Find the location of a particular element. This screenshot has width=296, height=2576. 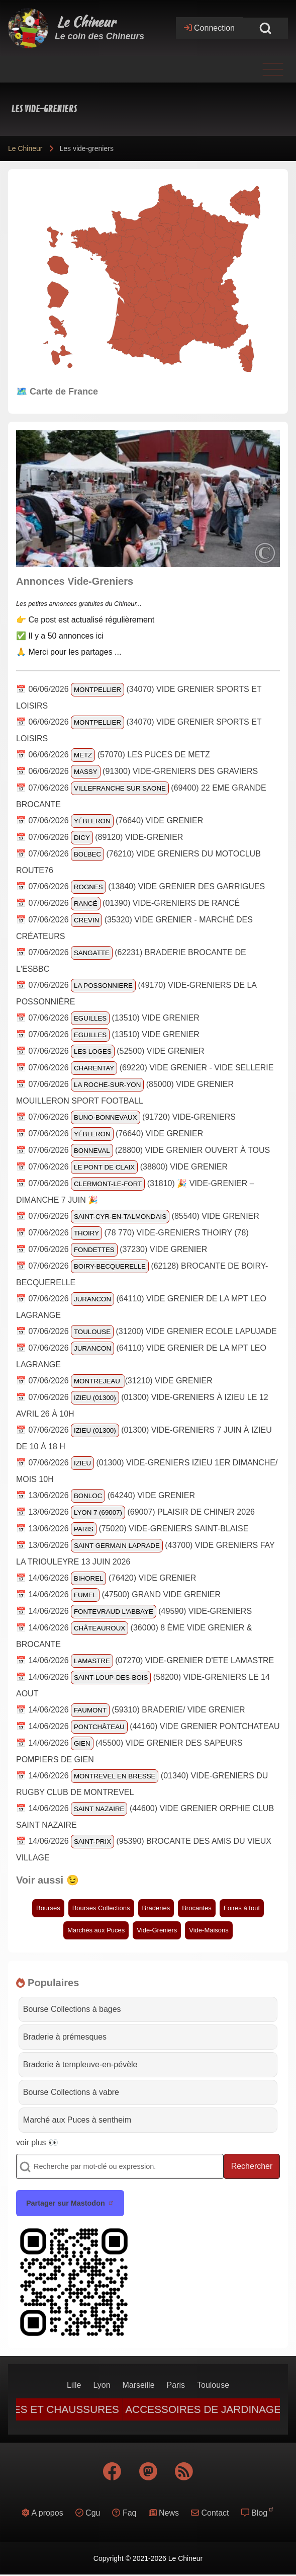

📅 14/06/2026 (49590) Vide-greniers is located at coordinates (134, 1611).